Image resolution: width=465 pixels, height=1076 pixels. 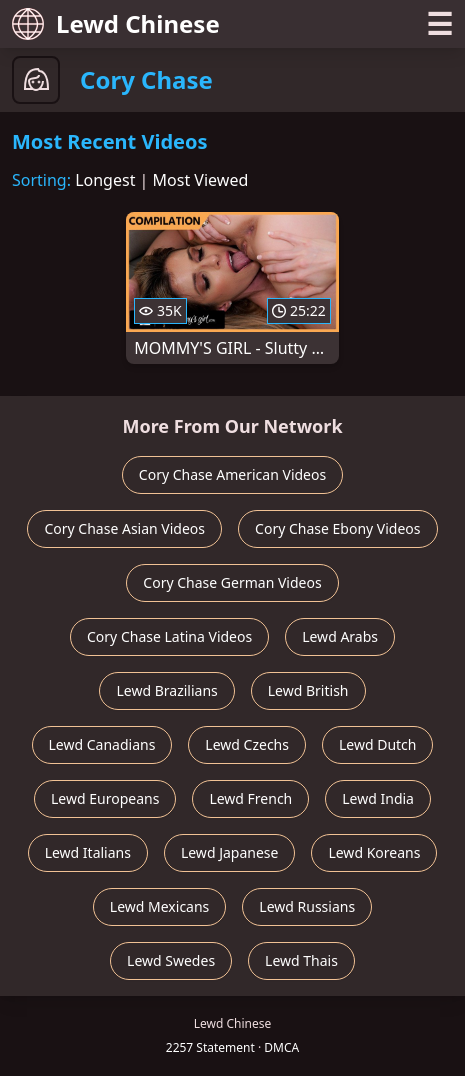 I want to click on Cory Chase Latina Videos, so click(x=169, y=636).